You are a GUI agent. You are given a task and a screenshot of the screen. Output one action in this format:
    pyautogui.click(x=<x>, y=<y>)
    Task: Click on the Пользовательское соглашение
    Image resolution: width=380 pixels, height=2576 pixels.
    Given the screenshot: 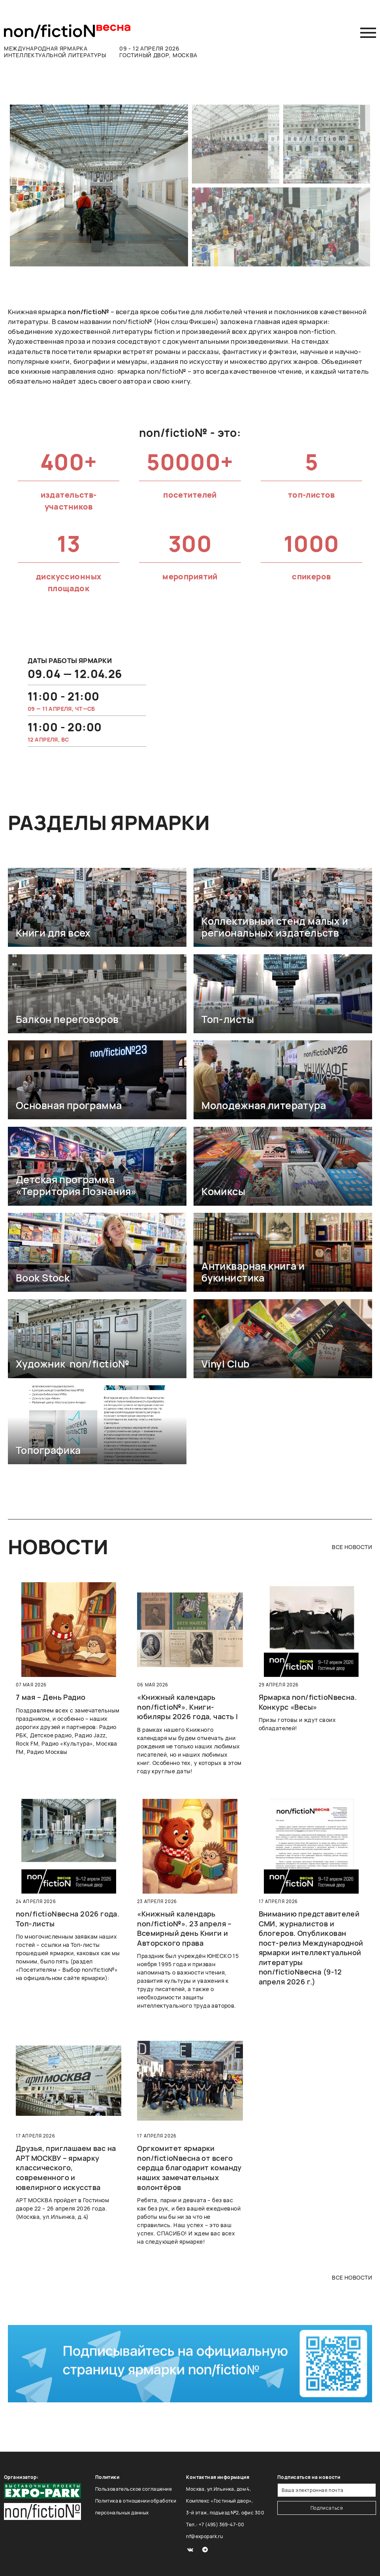 What is the action you would take?
    pyautogui.click(x=133, y=2489)
    